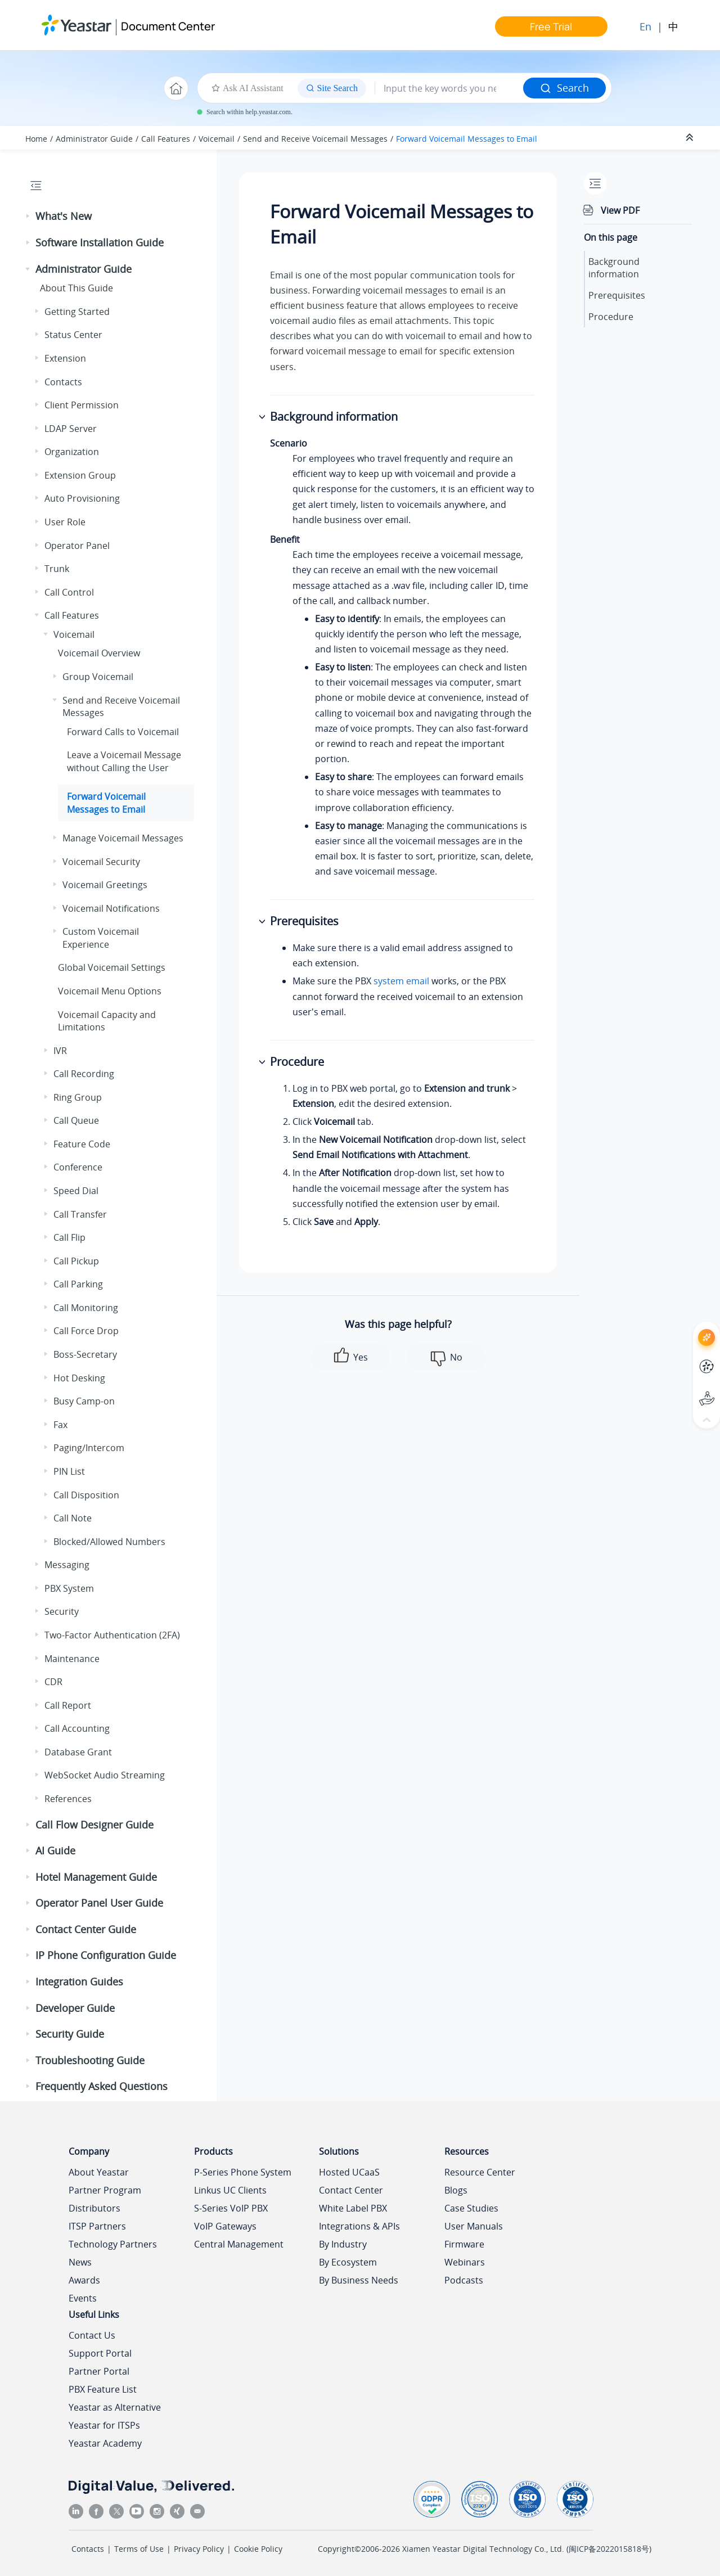  Describe the element at coordinates (353, 2208) in the screenshot. I see `White Label PBX` at that location.